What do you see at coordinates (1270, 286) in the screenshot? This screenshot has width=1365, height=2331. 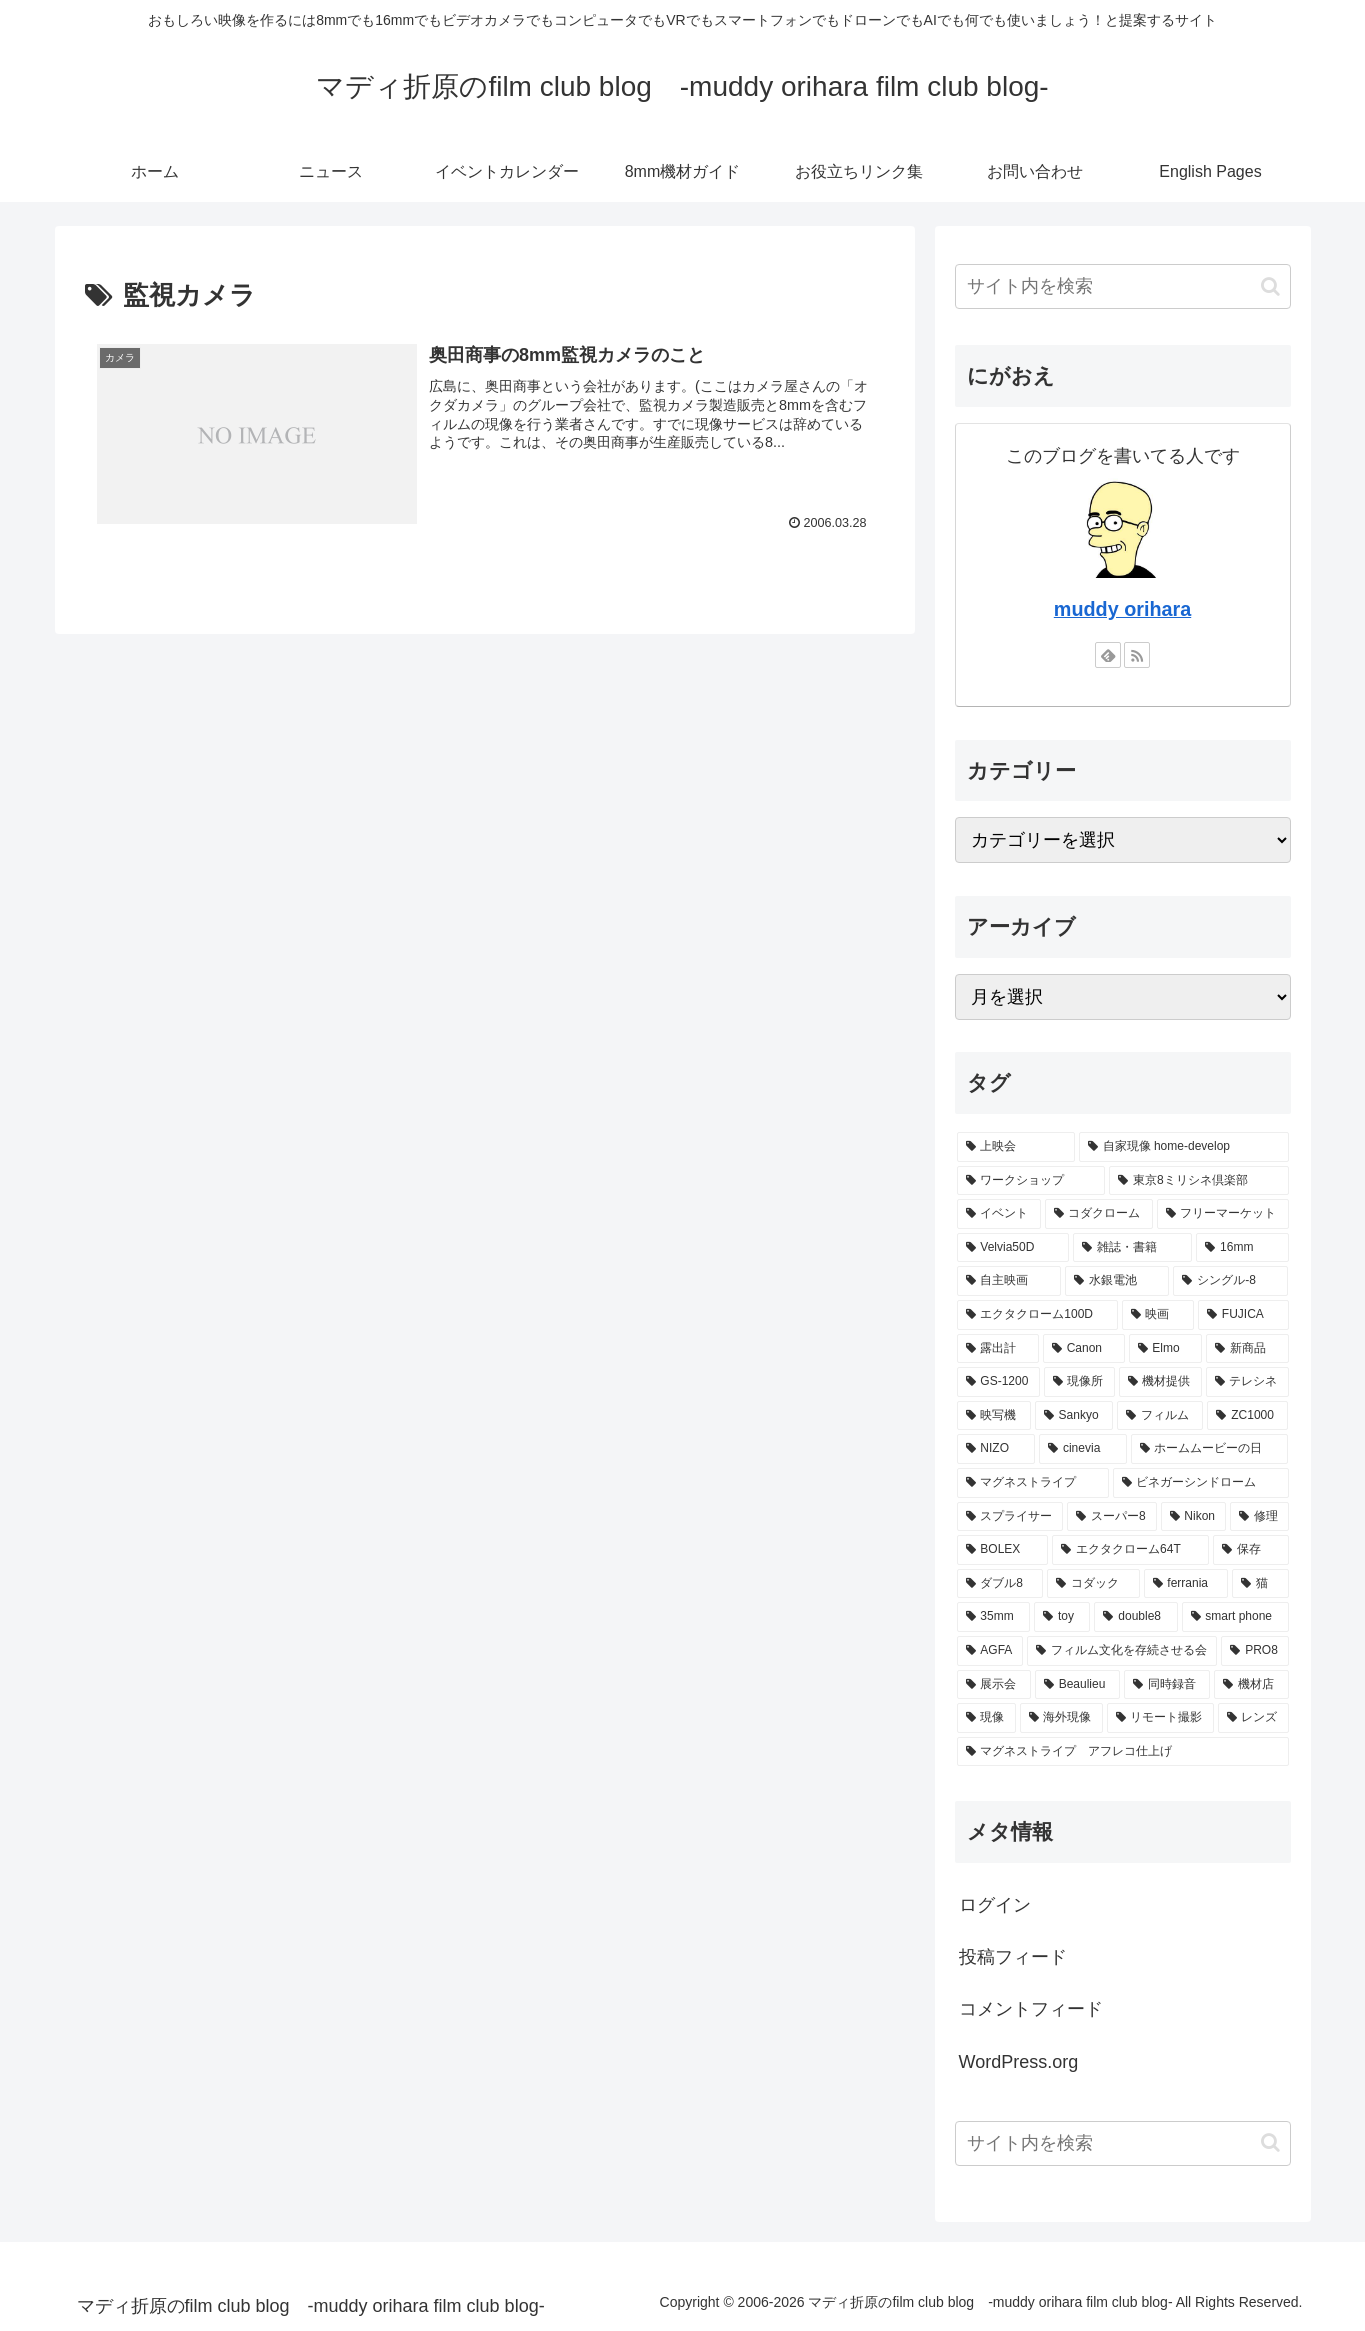 I see `[button]` at bounding box center [1270, 286].